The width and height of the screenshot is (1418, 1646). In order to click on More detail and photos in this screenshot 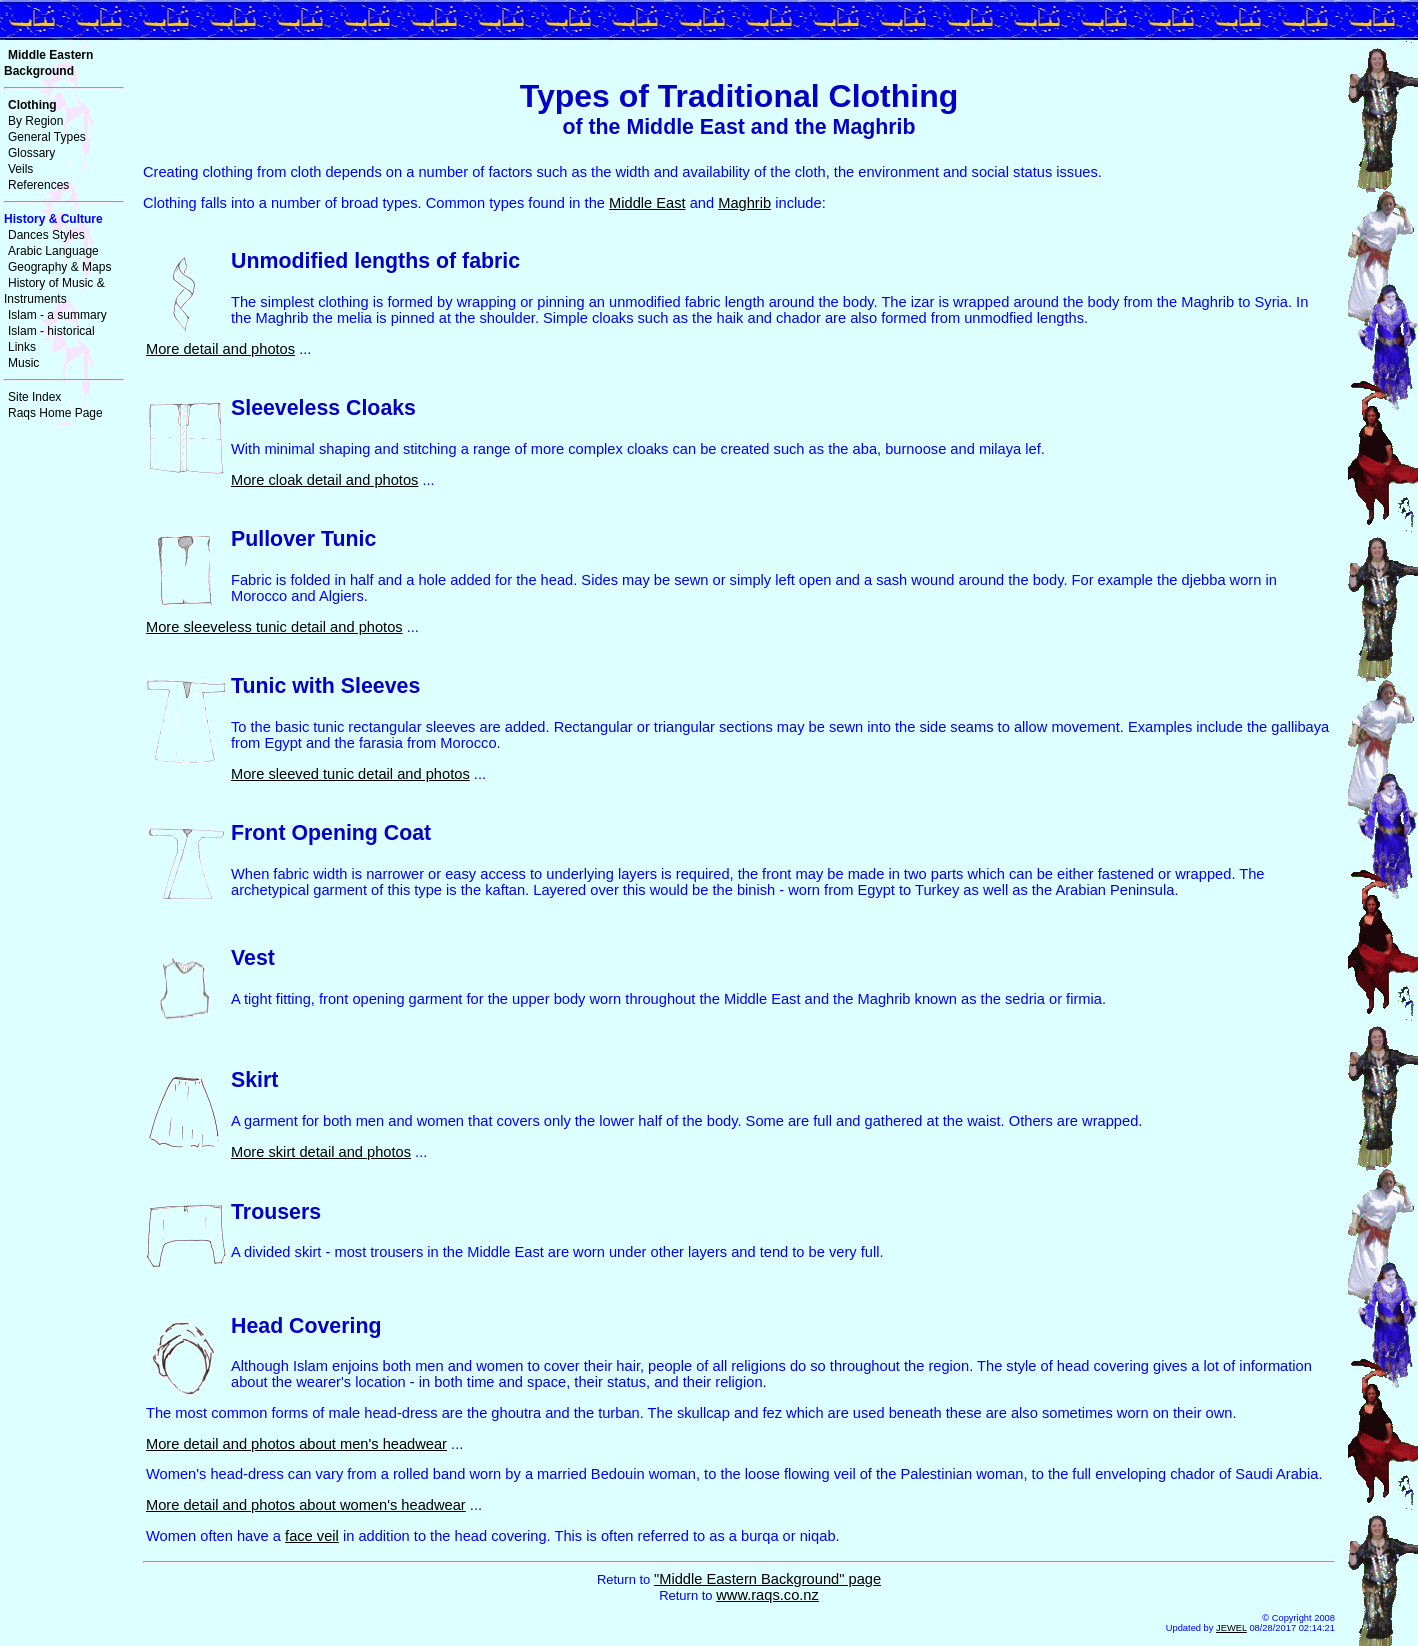, I will do `click(220, 349)`.